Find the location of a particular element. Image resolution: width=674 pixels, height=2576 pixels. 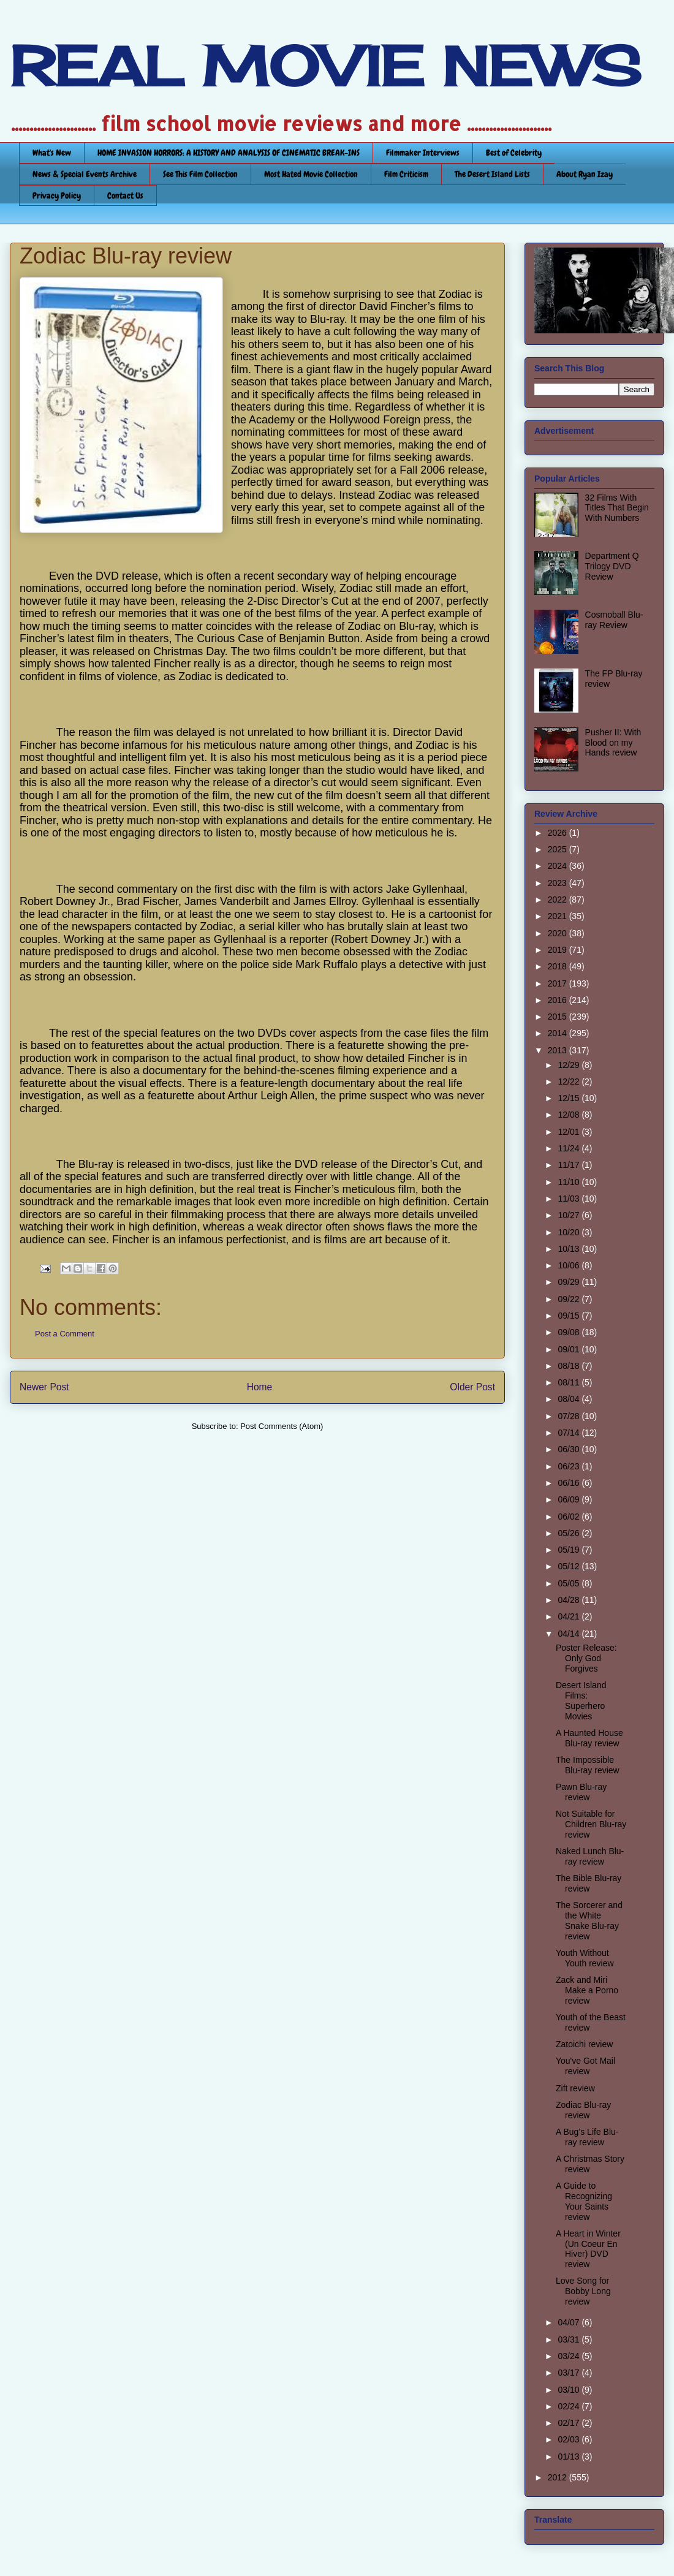

04/07 is located at coordinates (569, 2322).